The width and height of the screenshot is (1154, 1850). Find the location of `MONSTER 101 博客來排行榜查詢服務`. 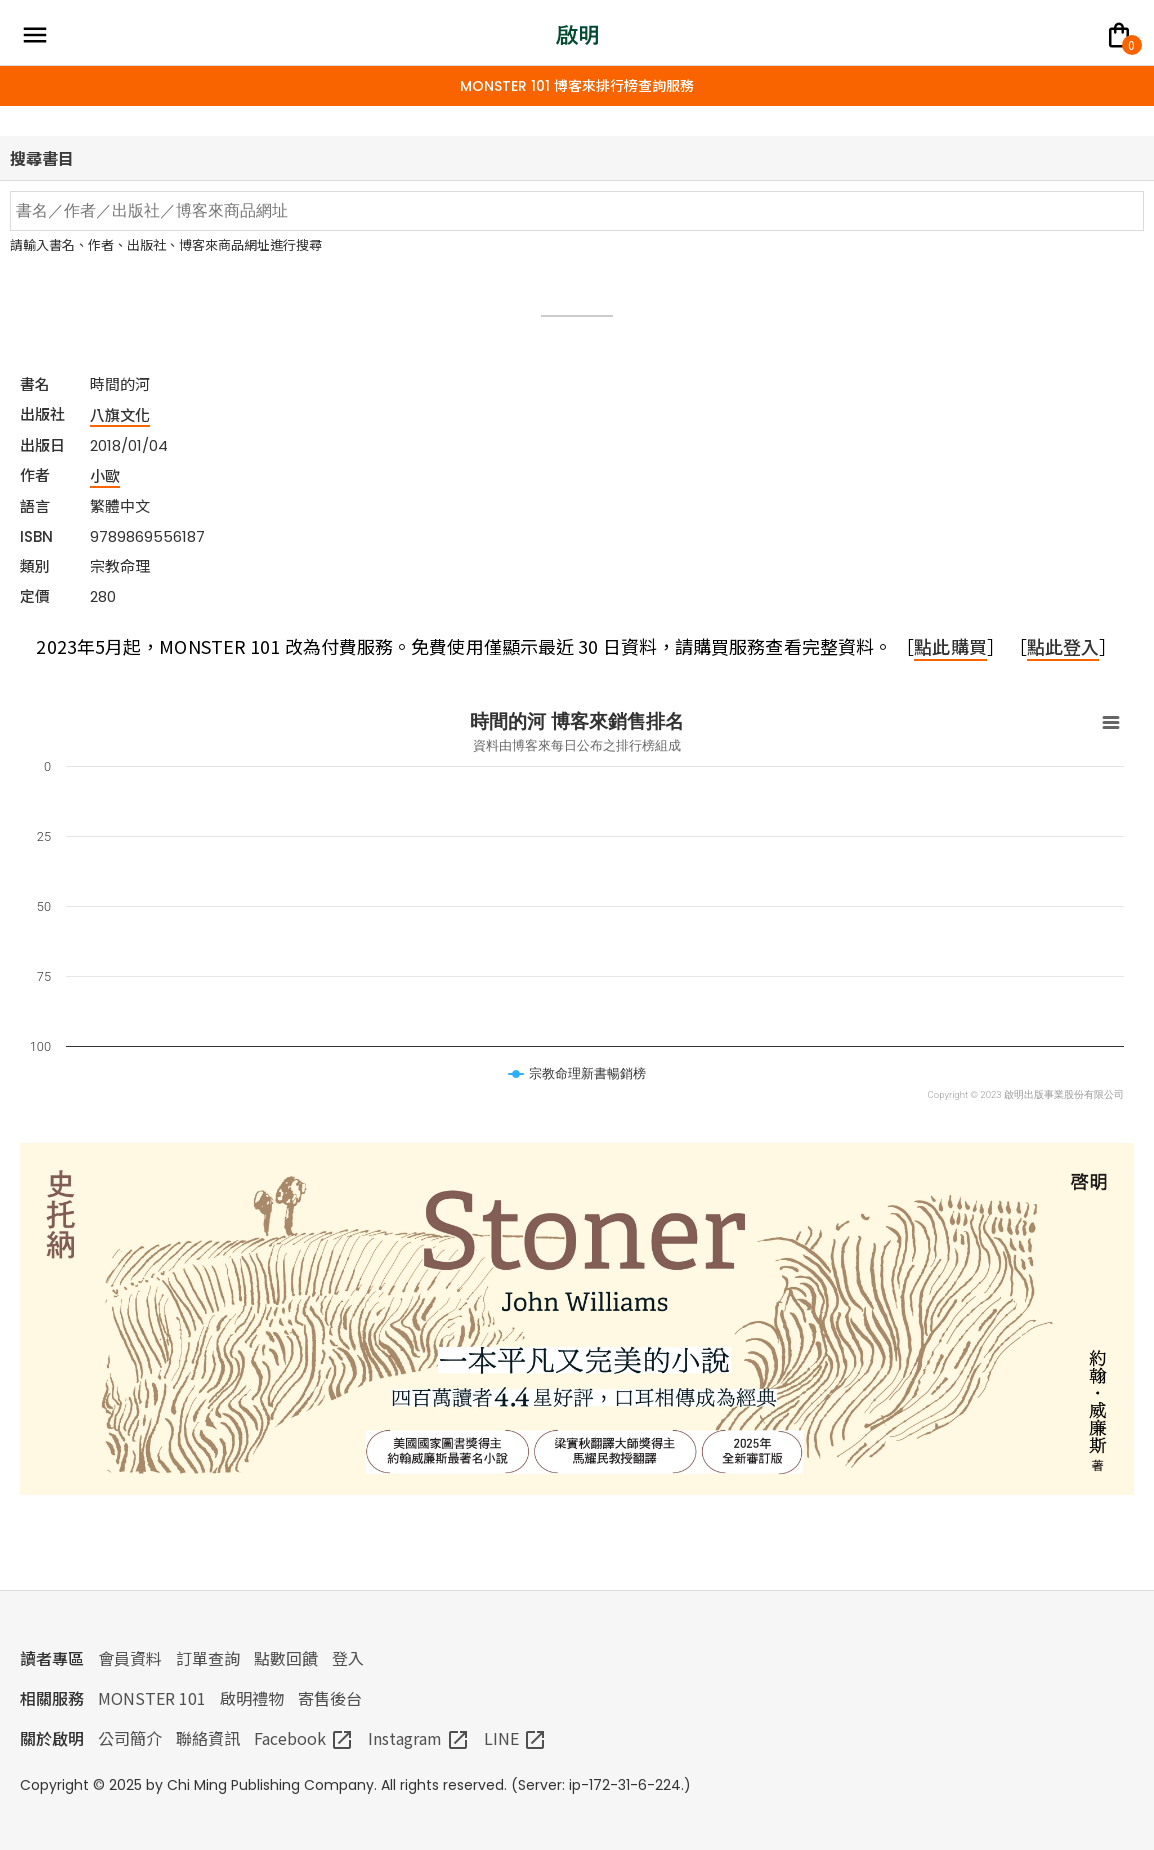

MONSTER 101 博客來排行榜查詢服務 is located at coordinates (577, 86).